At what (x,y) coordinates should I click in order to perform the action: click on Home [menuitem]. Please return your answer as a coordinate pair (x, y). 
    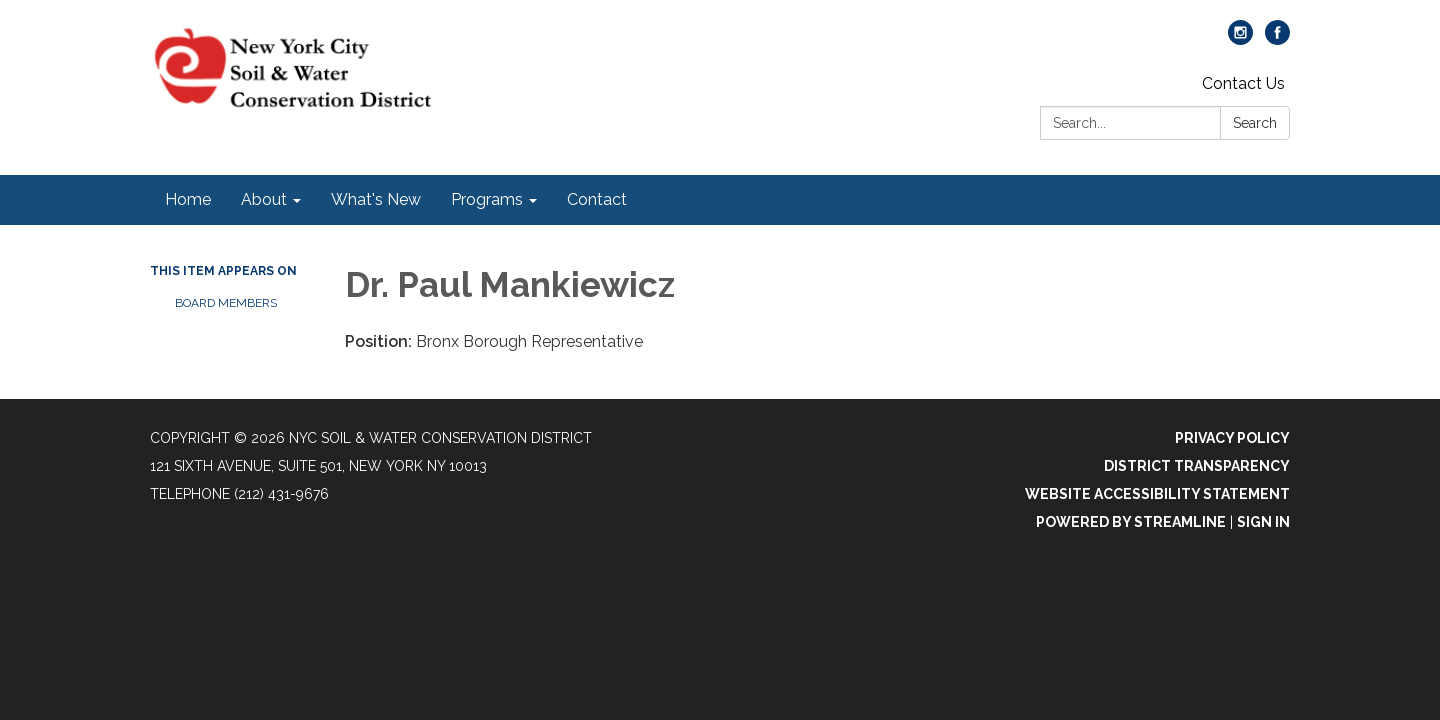
    Looking at the image, I should click on (188, 199).